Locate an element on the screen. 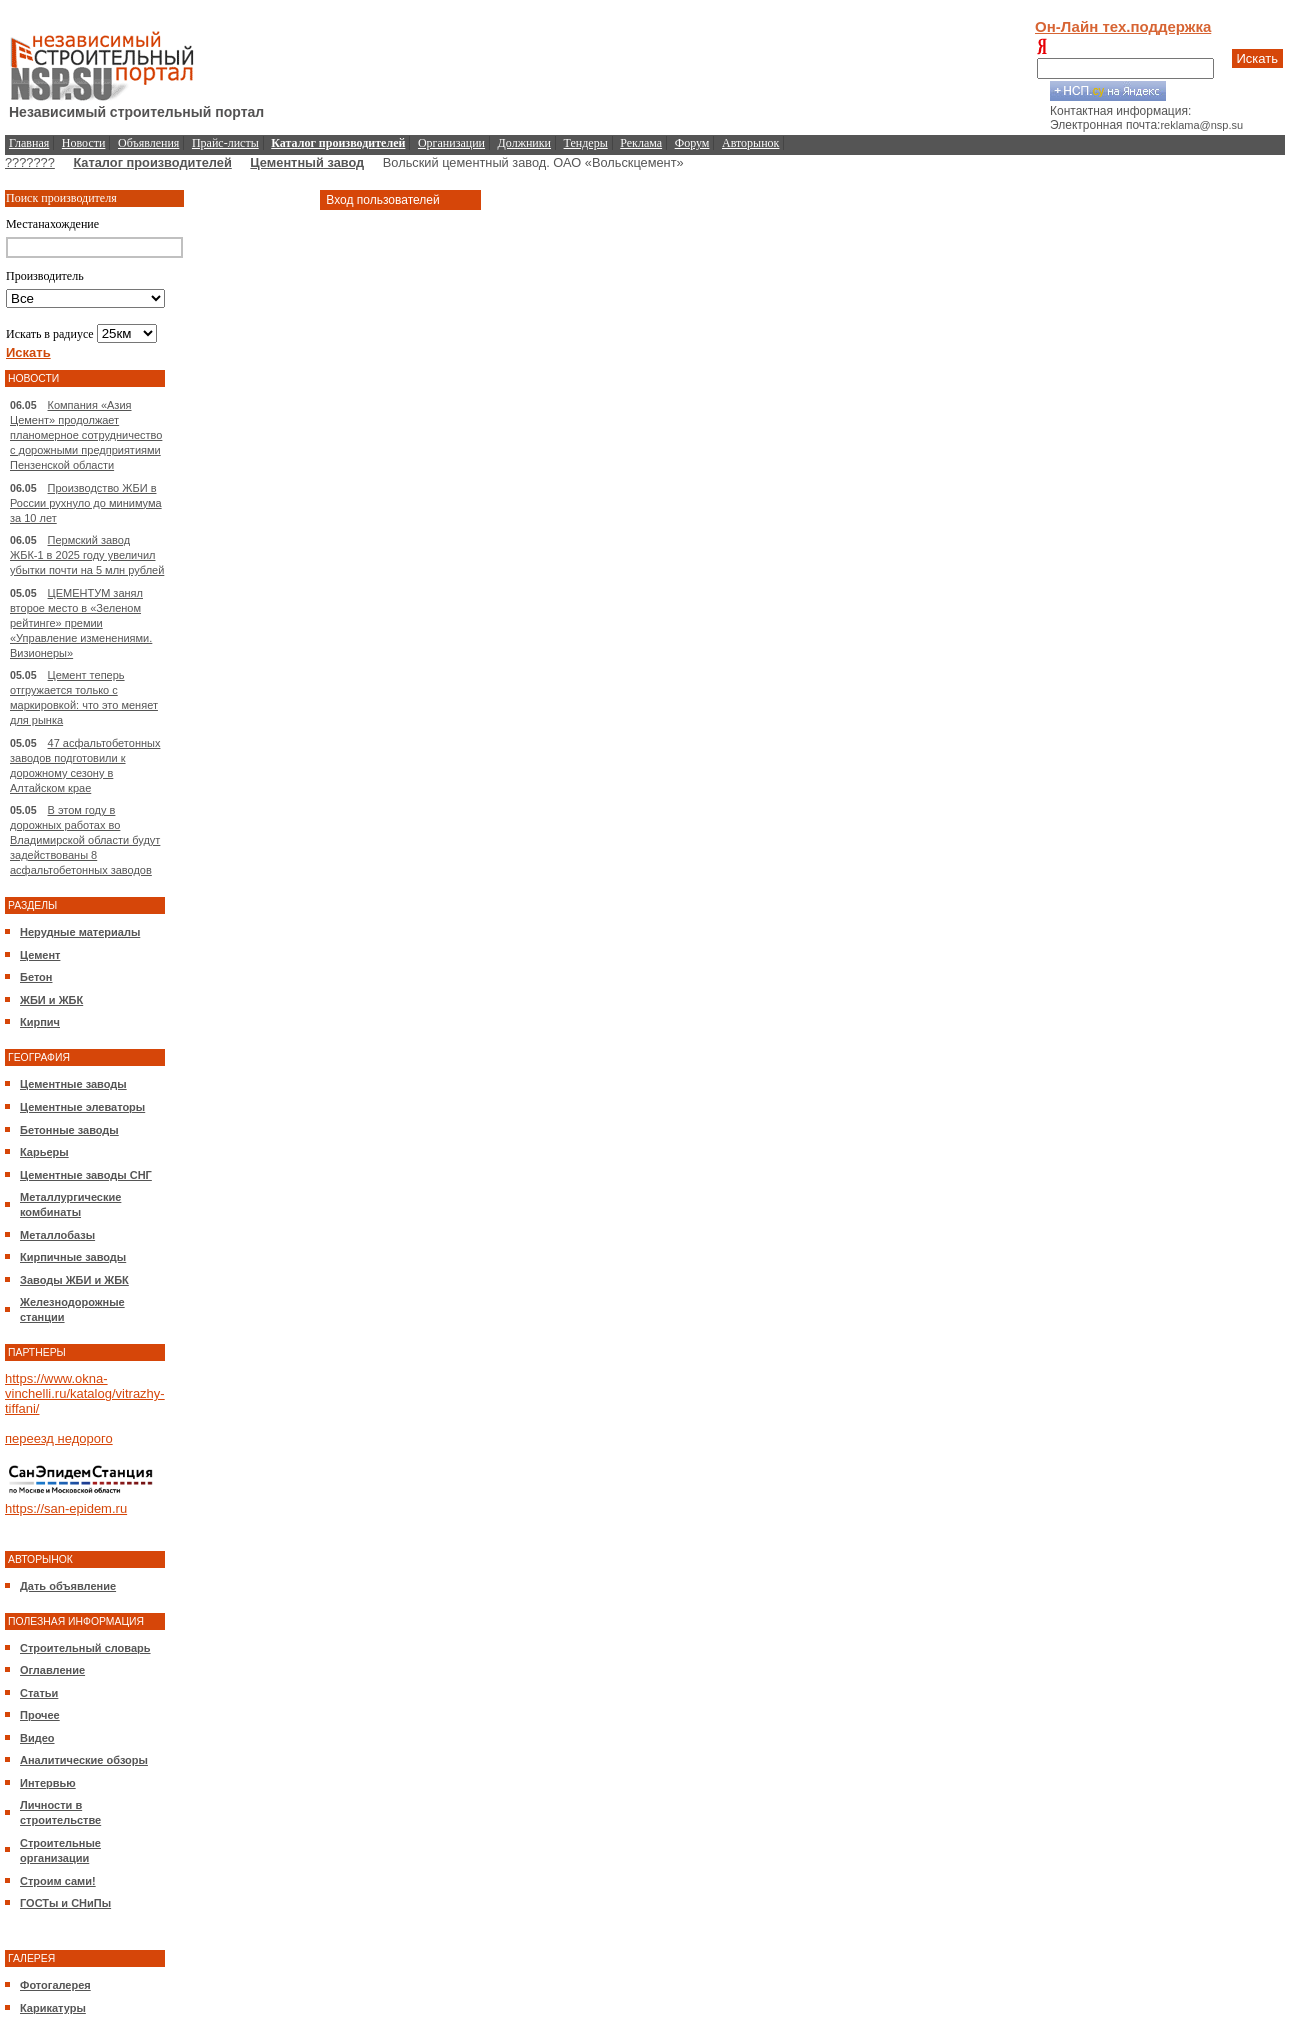  Бетонные заводы is located at coordinates (69, 1130).